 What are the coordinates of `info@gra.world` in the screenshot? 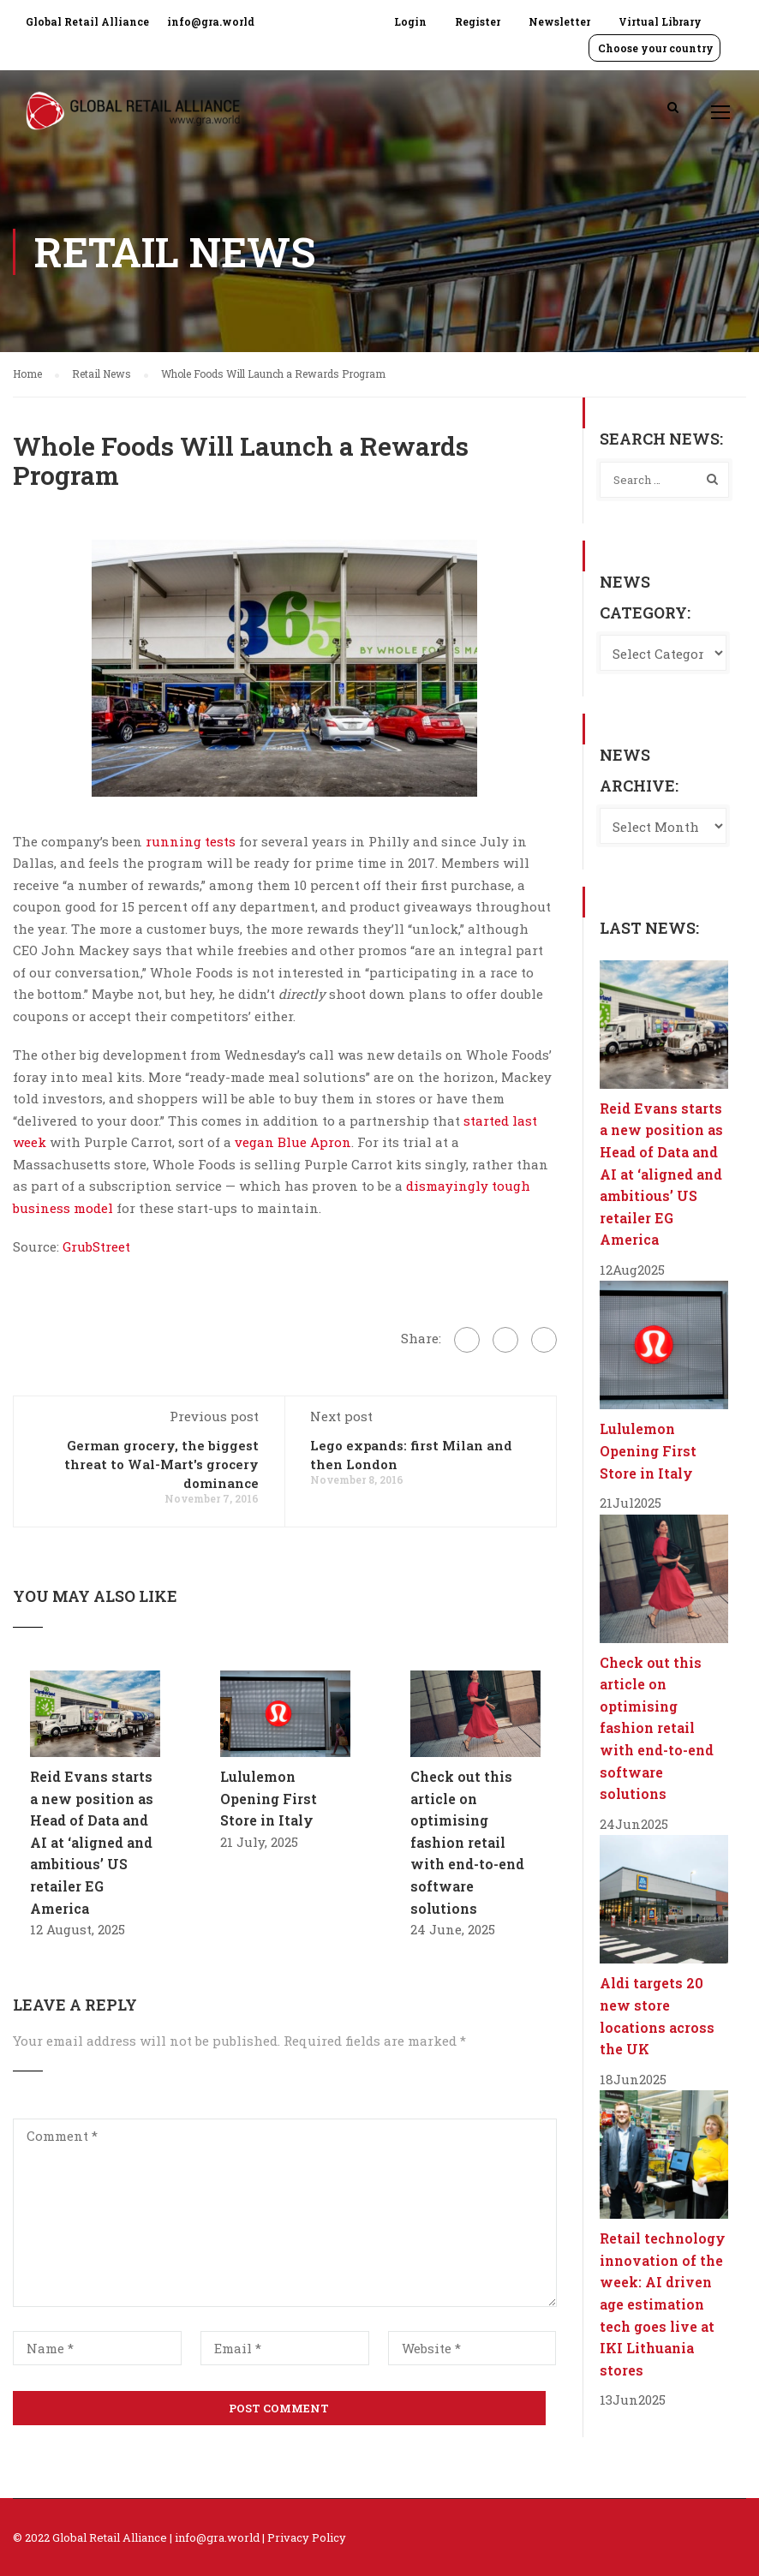 It's located at (210, 21).